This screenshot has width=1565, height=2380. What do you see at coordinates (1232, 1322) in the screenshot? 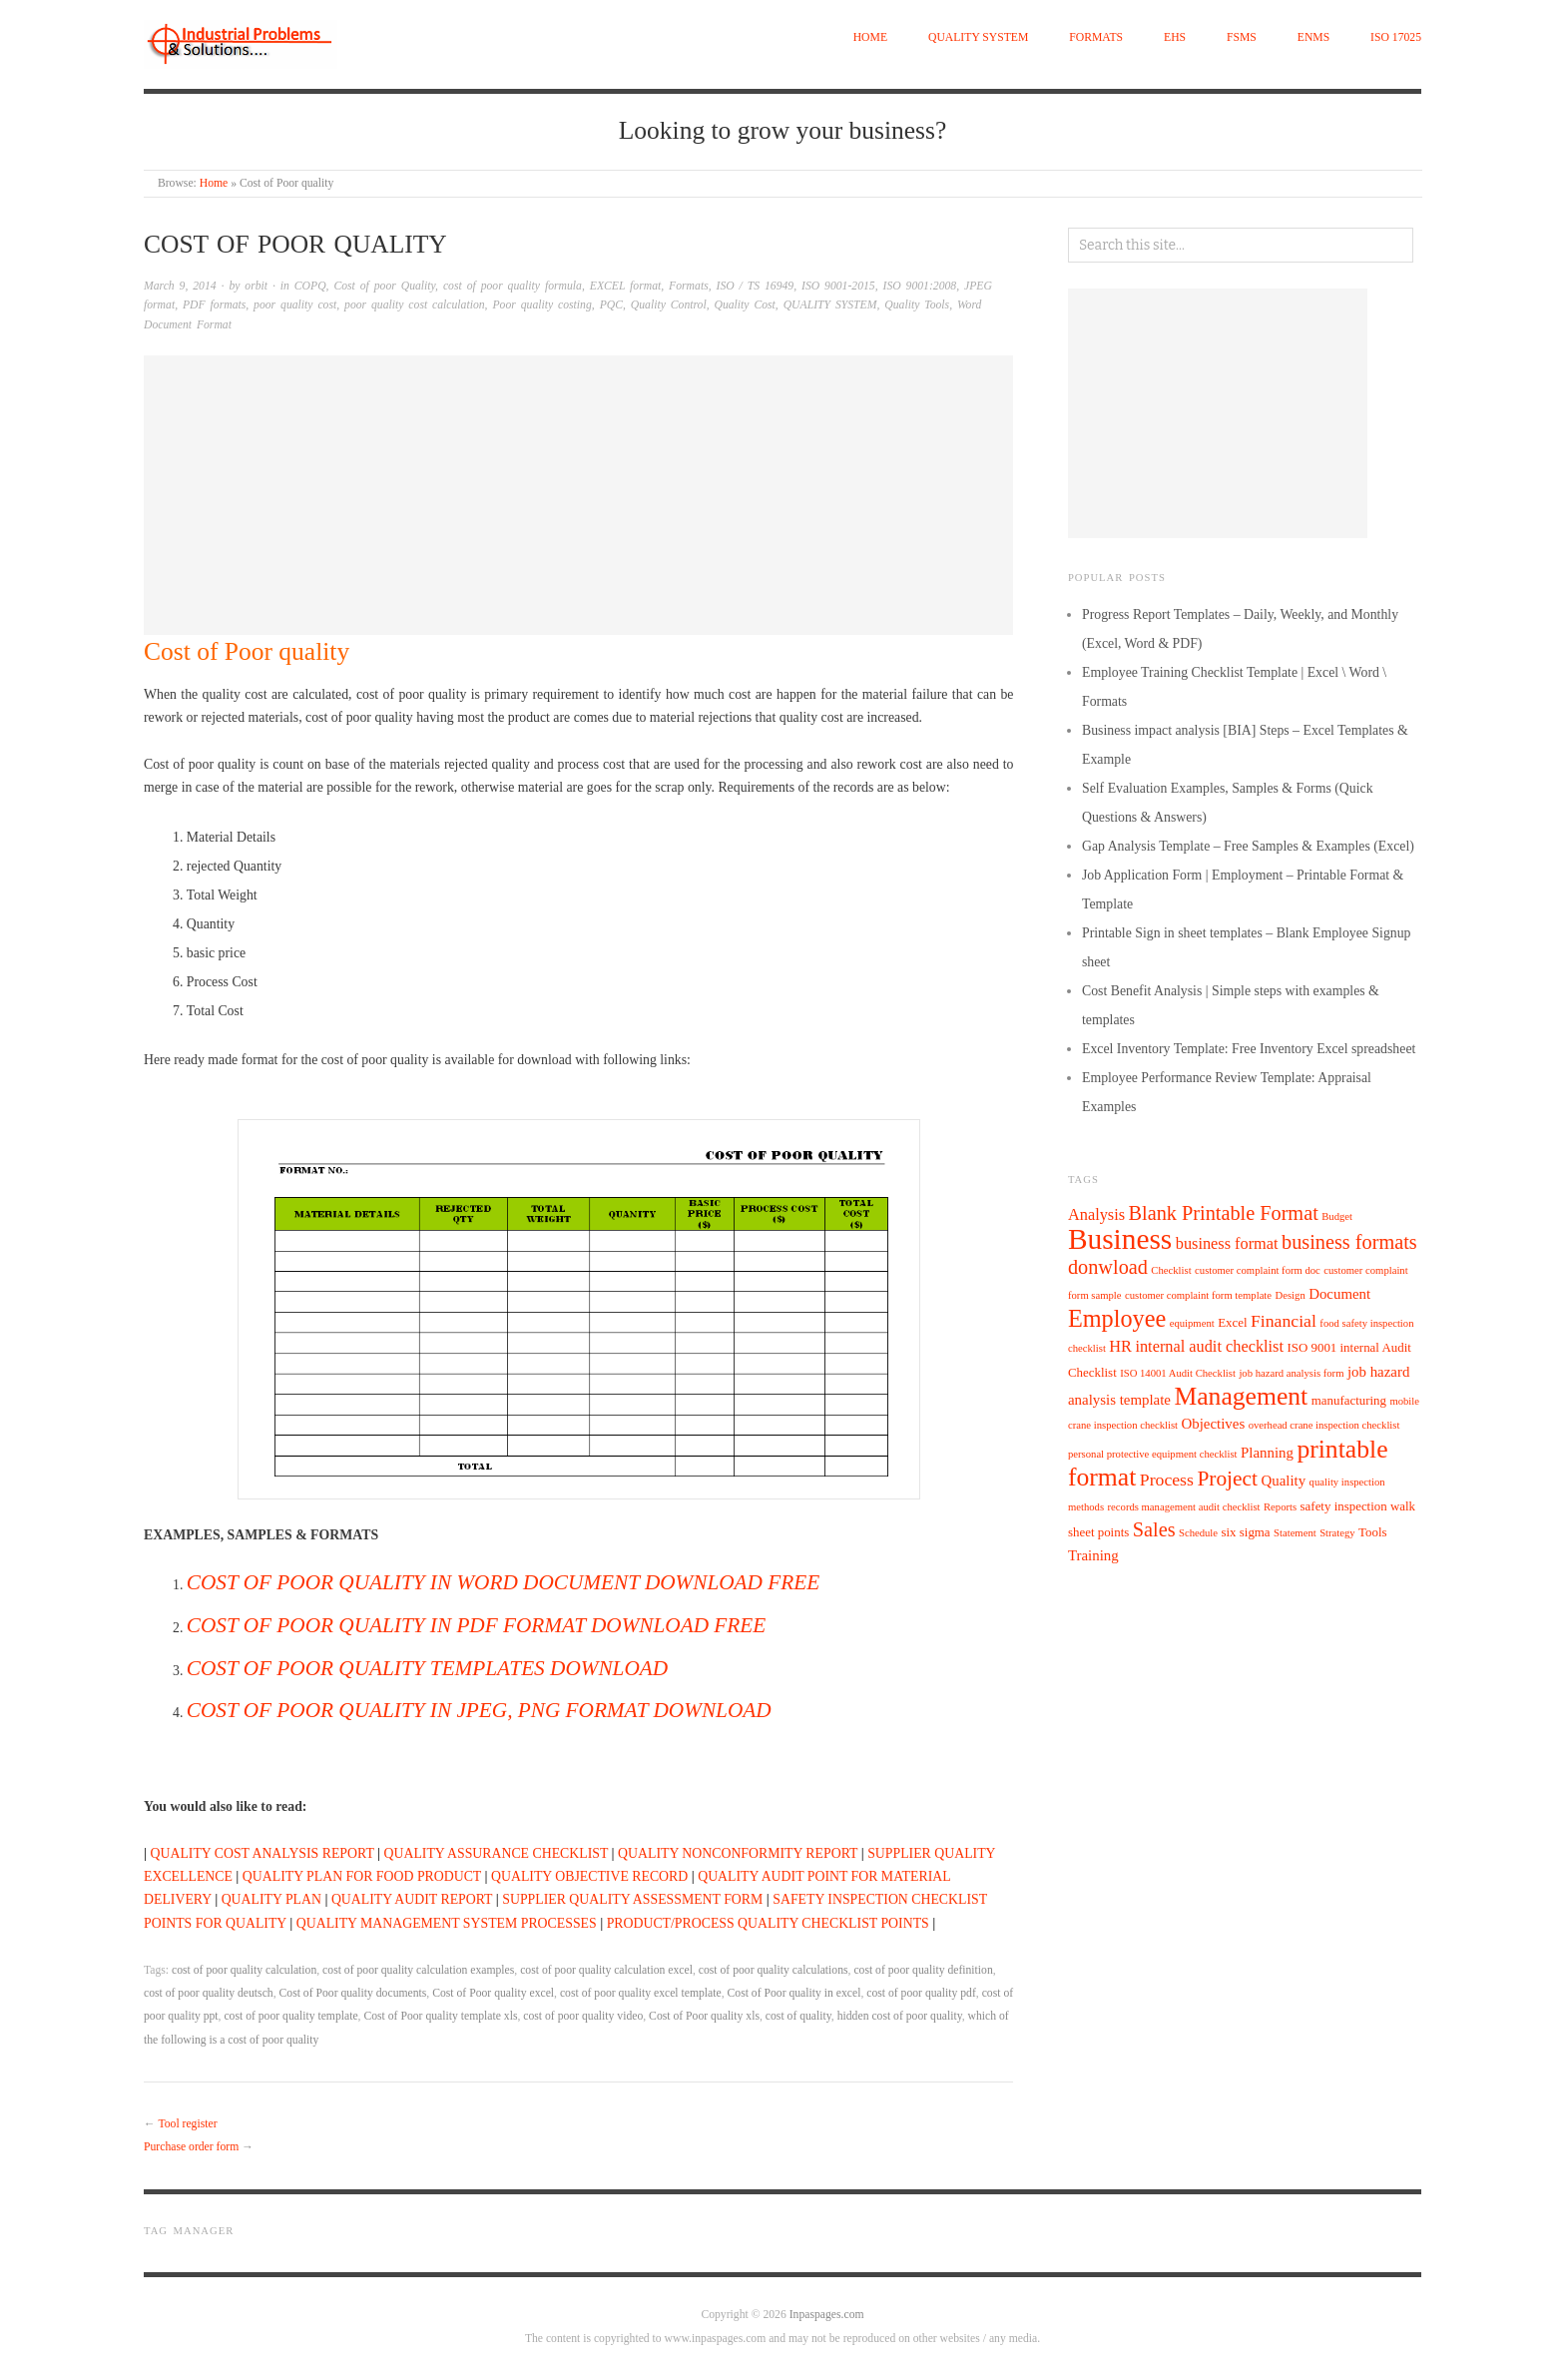
I see `Excel [Excel (5 items)]` at bounding box center [1232, 1322].